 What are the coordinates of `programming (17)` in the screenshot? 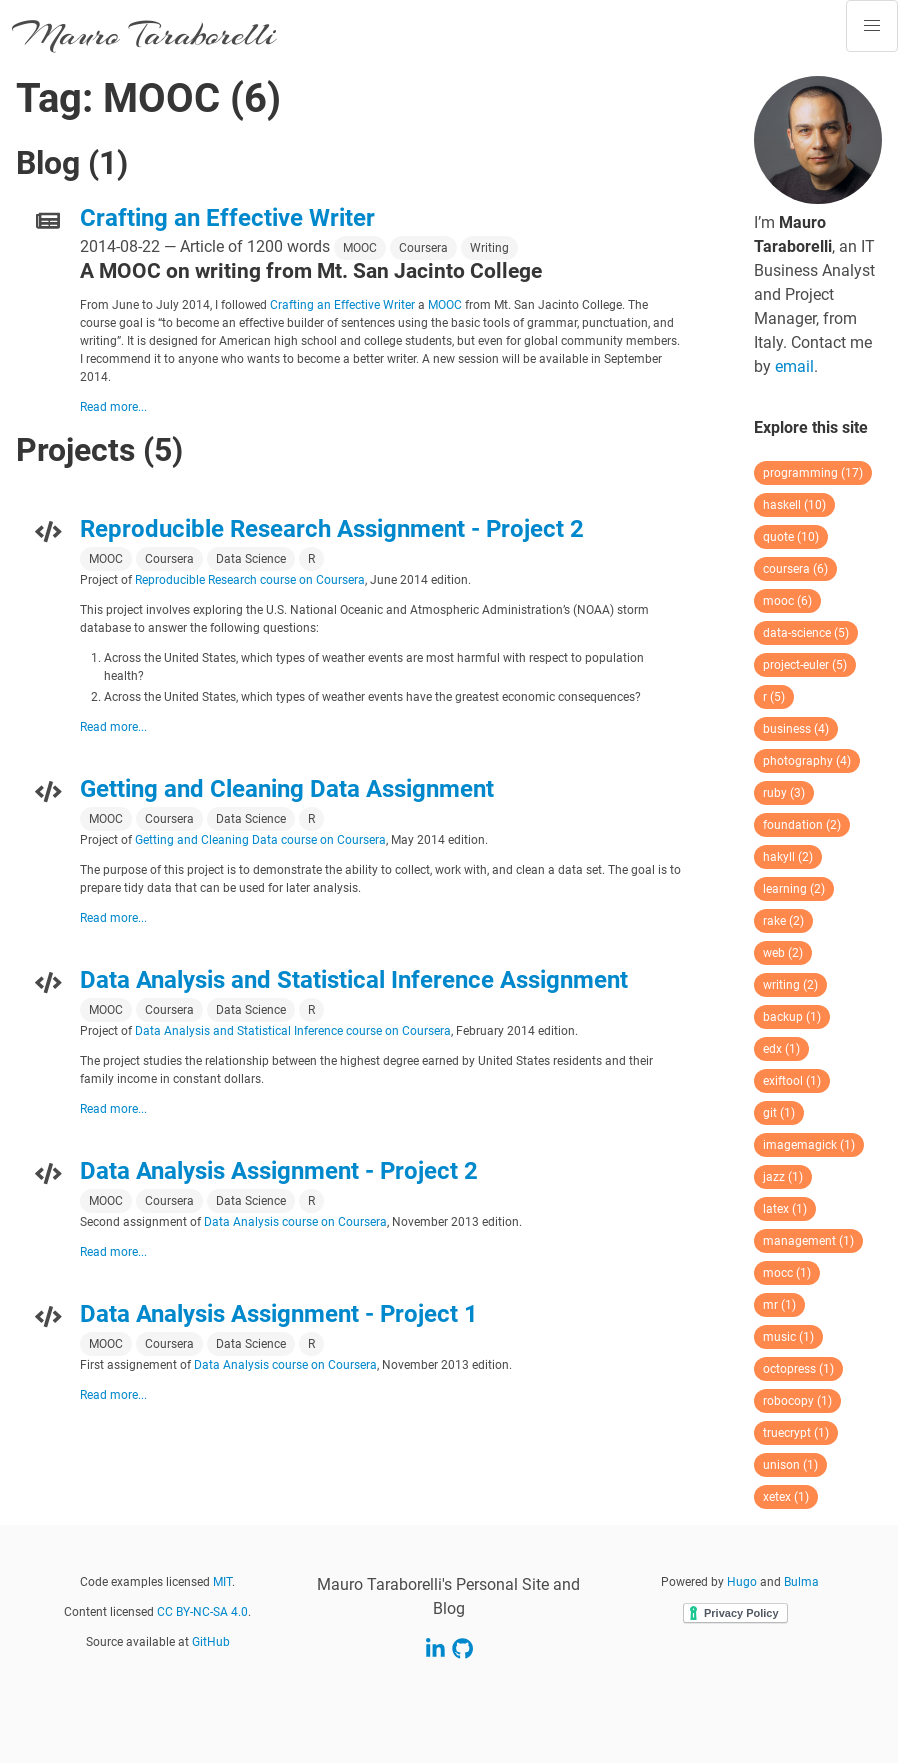 It's located at (813, 473).